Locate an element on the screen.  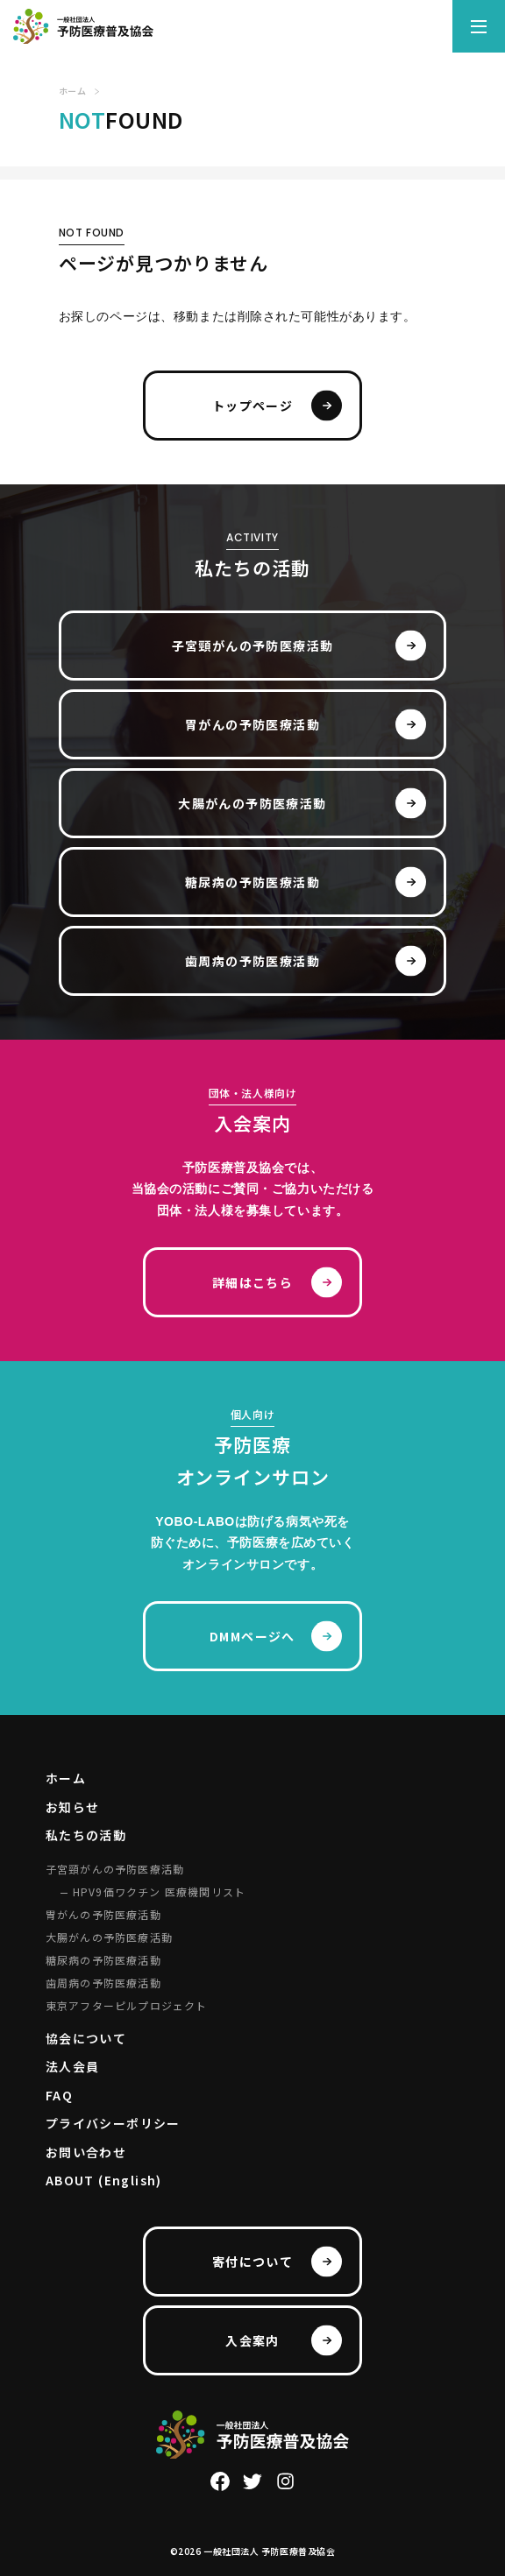
子宮頸がんの予防医療活動 is located at coordinates (253, 645).